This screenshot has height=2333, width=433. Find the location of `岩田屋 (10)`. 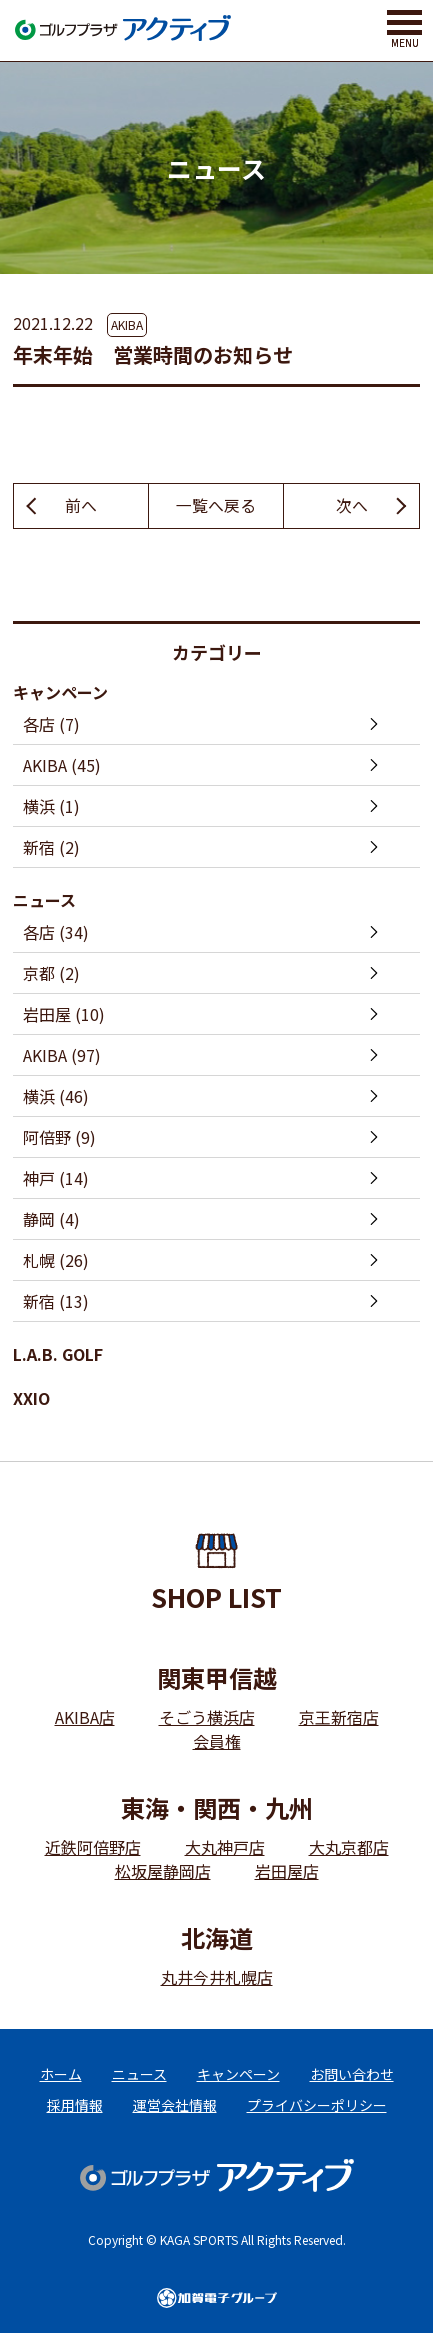

岩田屋 (10) is located at coordinates (64, 1014).